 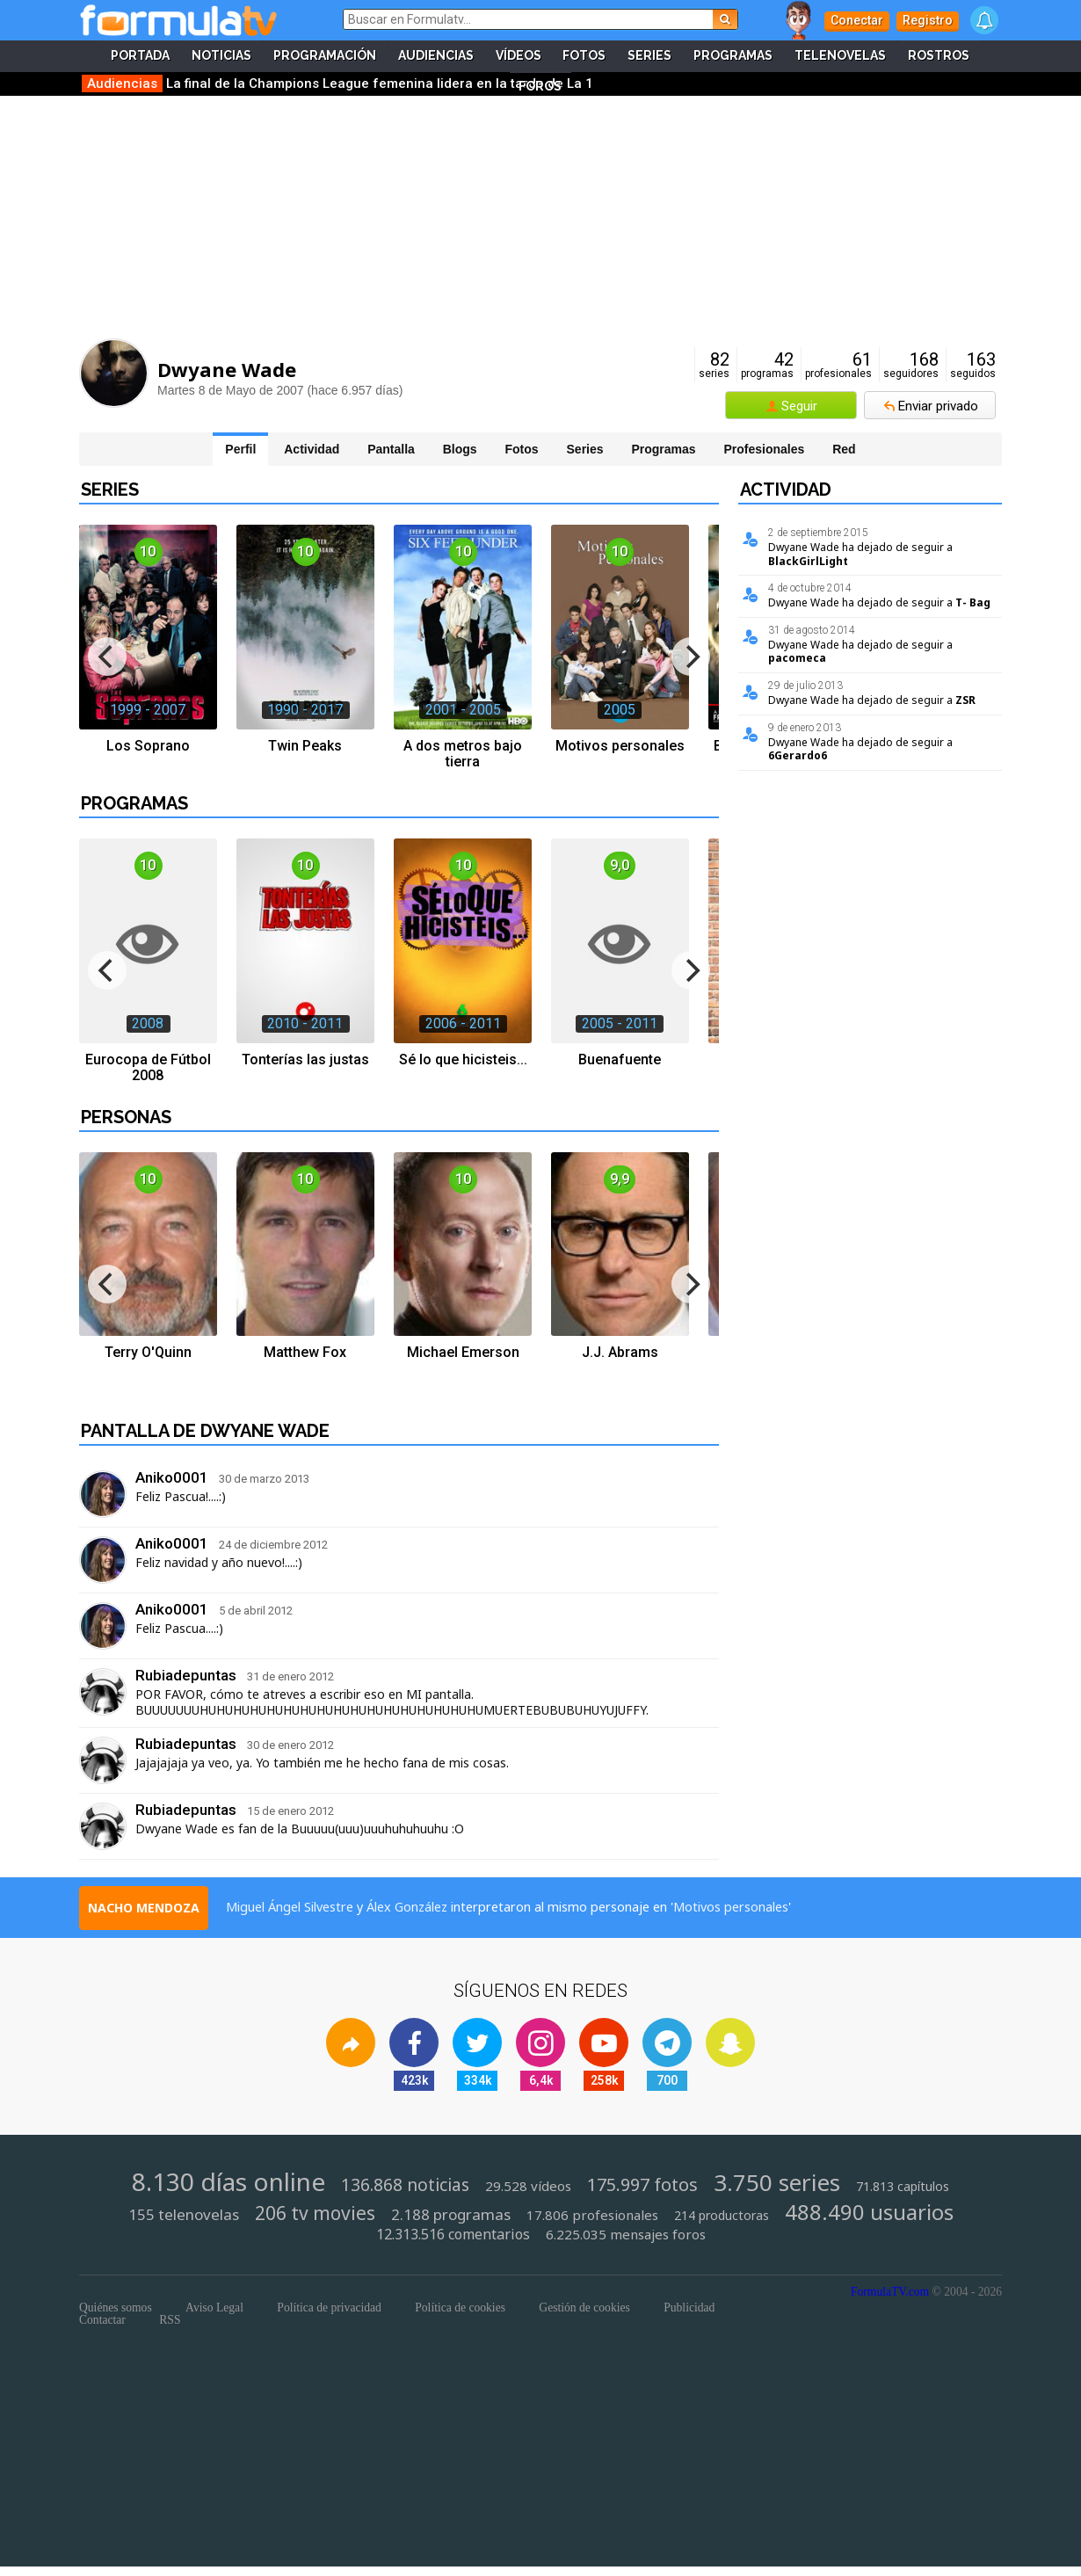 What do you see at coordinates (214, 2308) in the screenshot?
I see `Aviso Legal` at bounding box center [214, 2308].